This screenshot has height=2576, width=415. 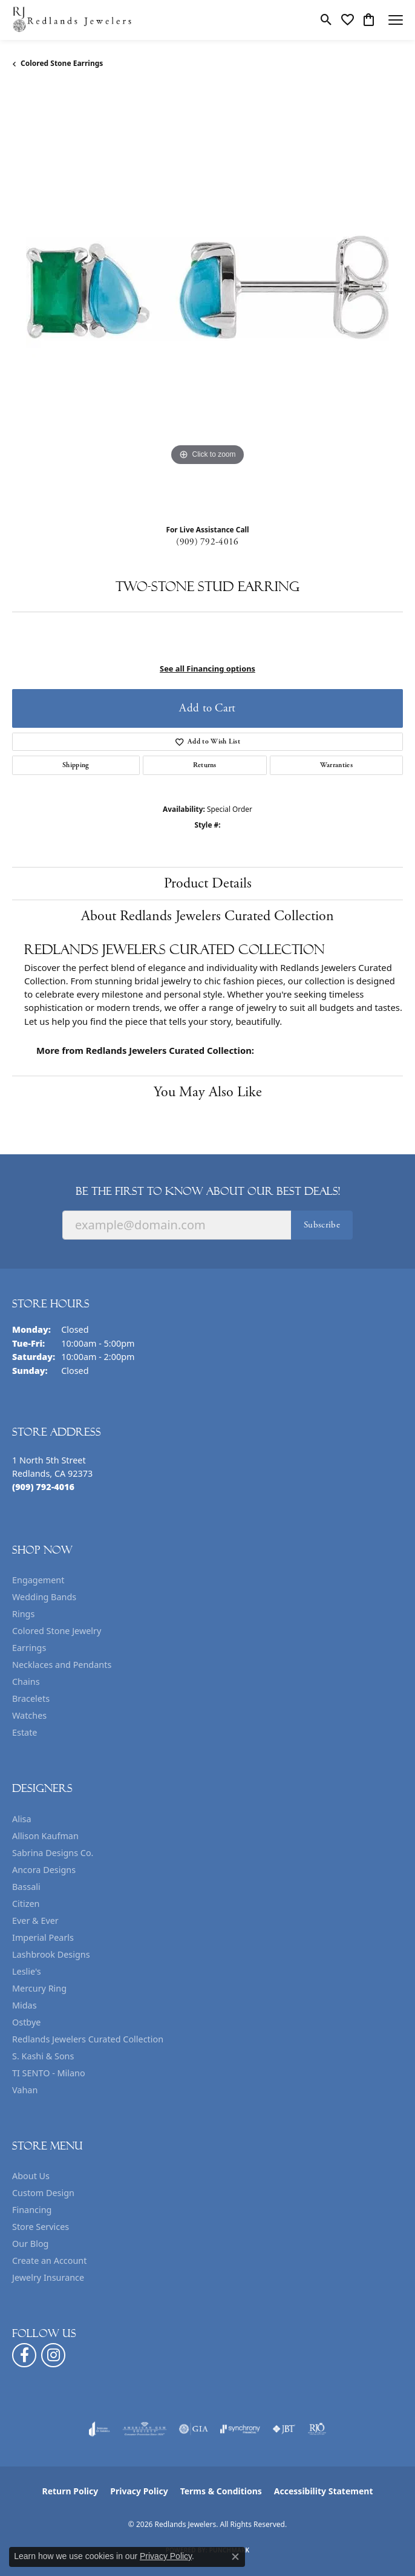 What do you see at coordinates (44, 1869) in the screenshot?
I see `Ancora Designs [menuitem]` at bounding box center [44, 1869].